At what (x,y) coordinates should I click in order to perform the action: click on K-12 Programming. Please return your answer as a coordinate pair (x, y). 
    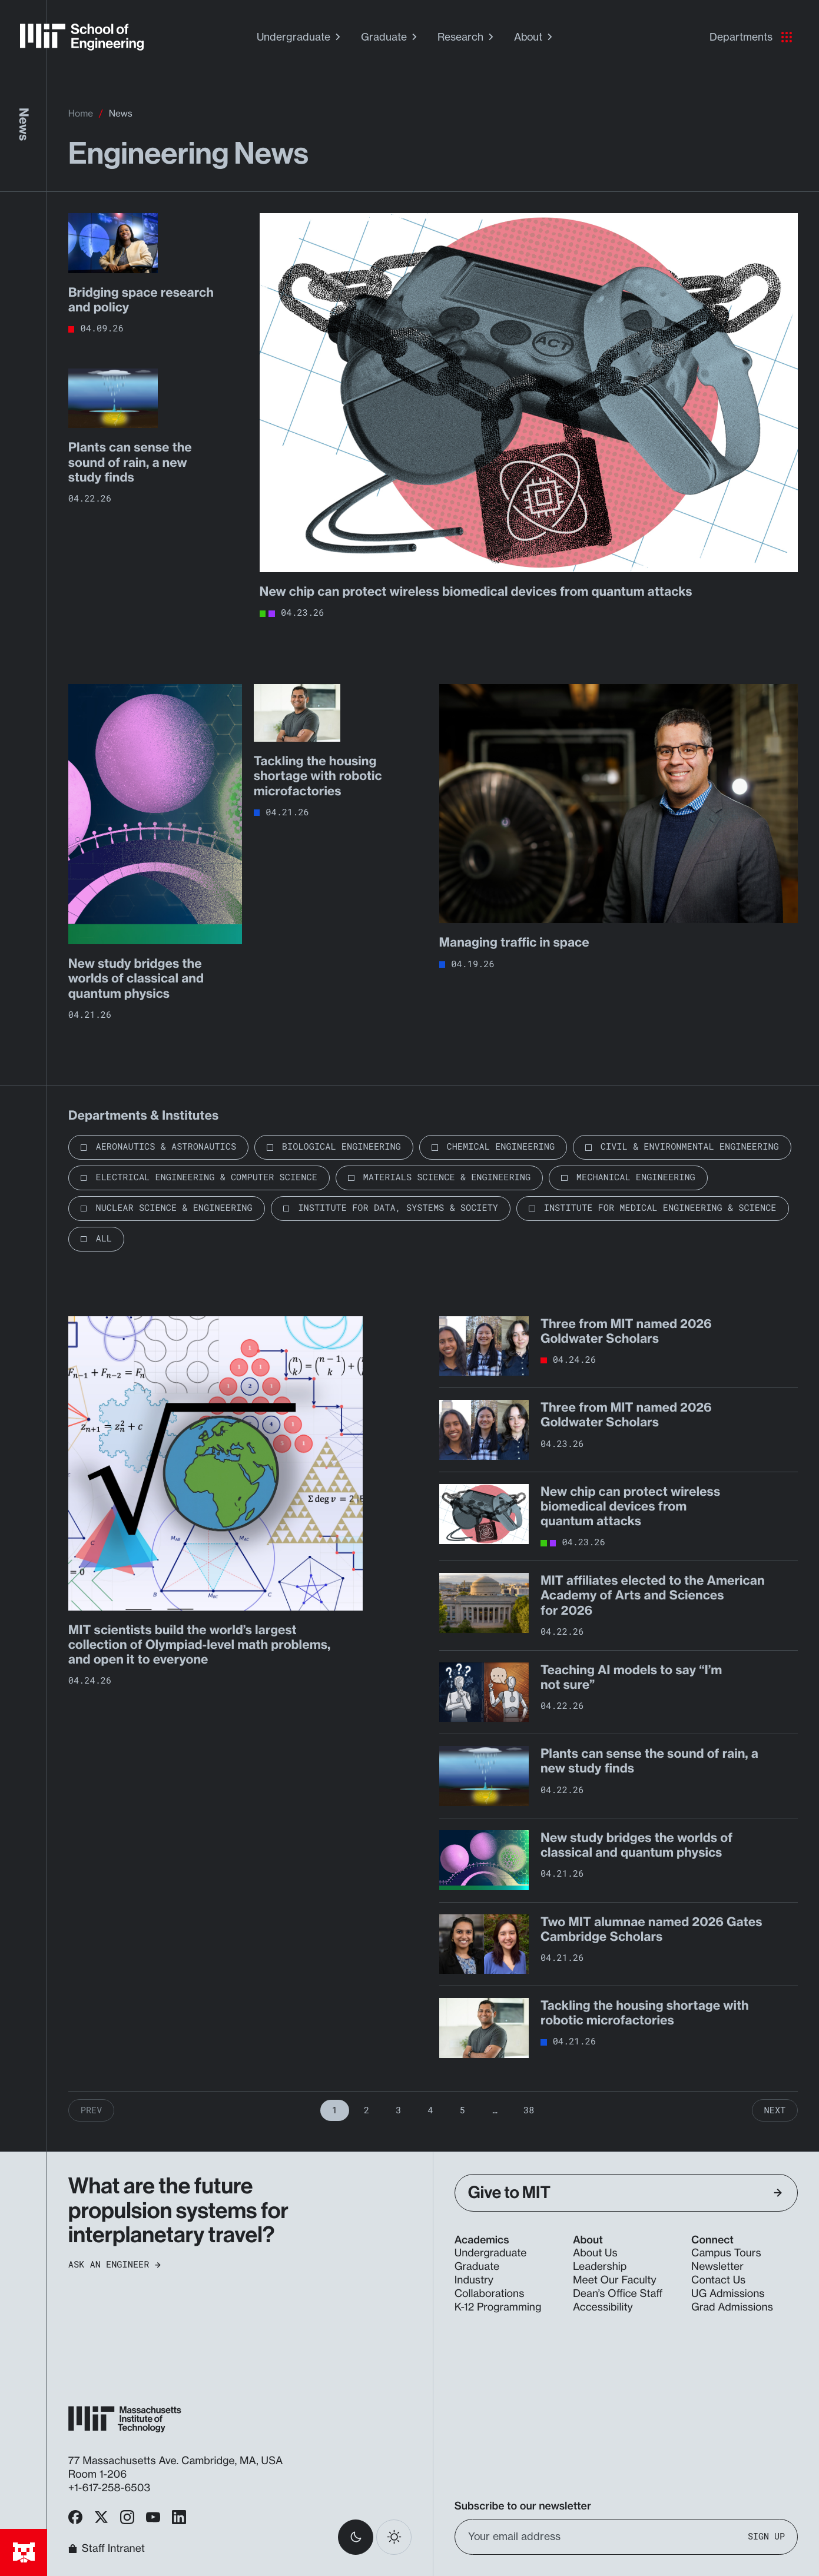
    Looking at the image, I should click on (498, 2307).